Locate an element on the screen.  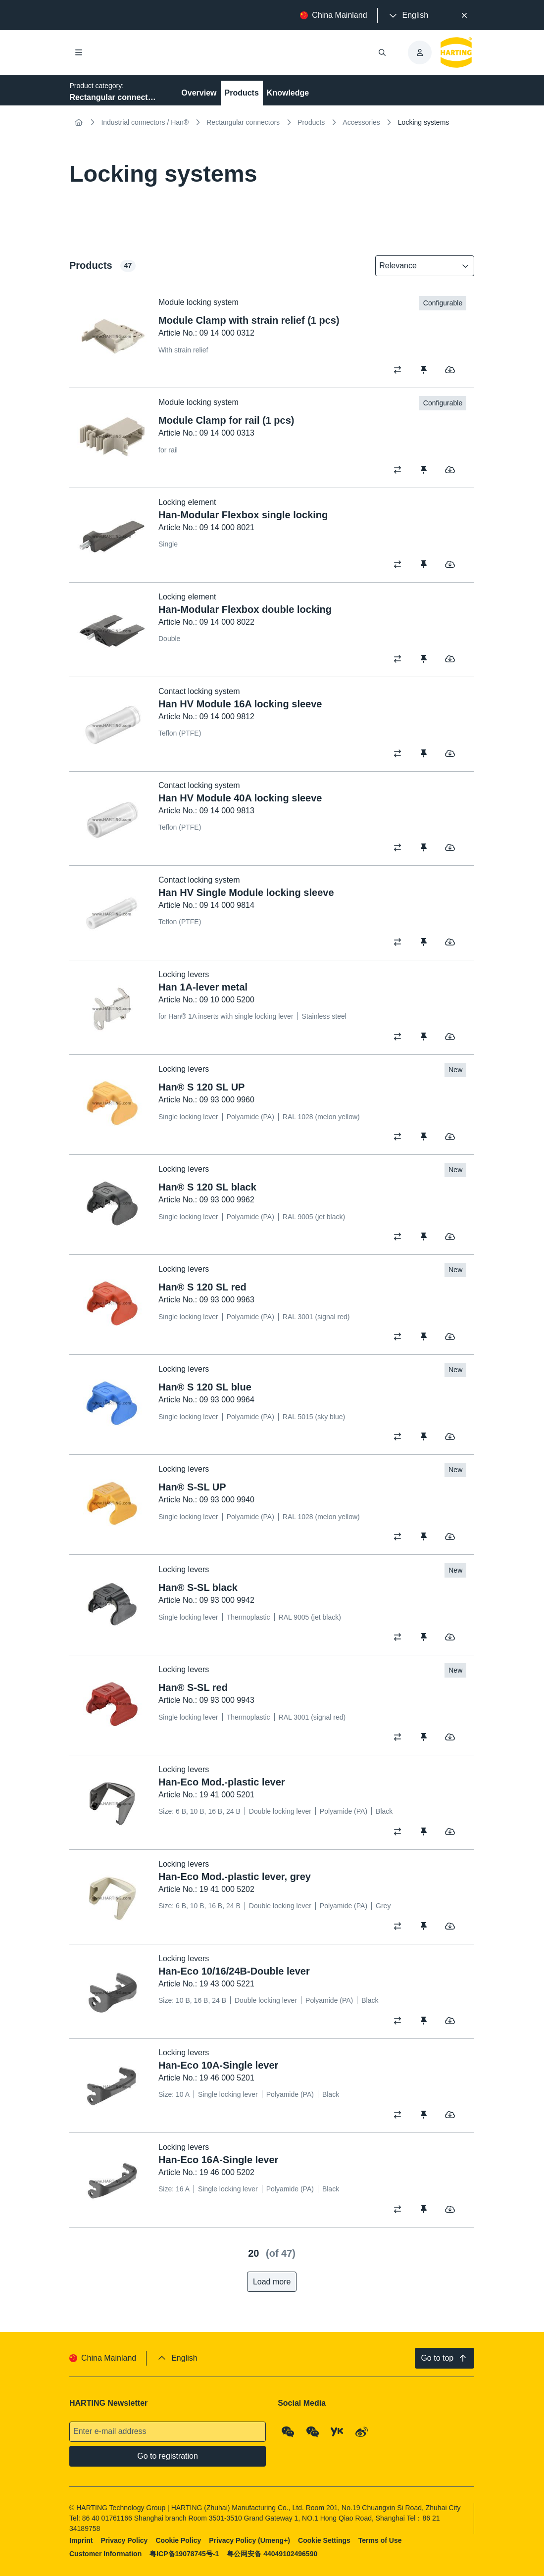
Accessories is located at coordinates (361, 122).